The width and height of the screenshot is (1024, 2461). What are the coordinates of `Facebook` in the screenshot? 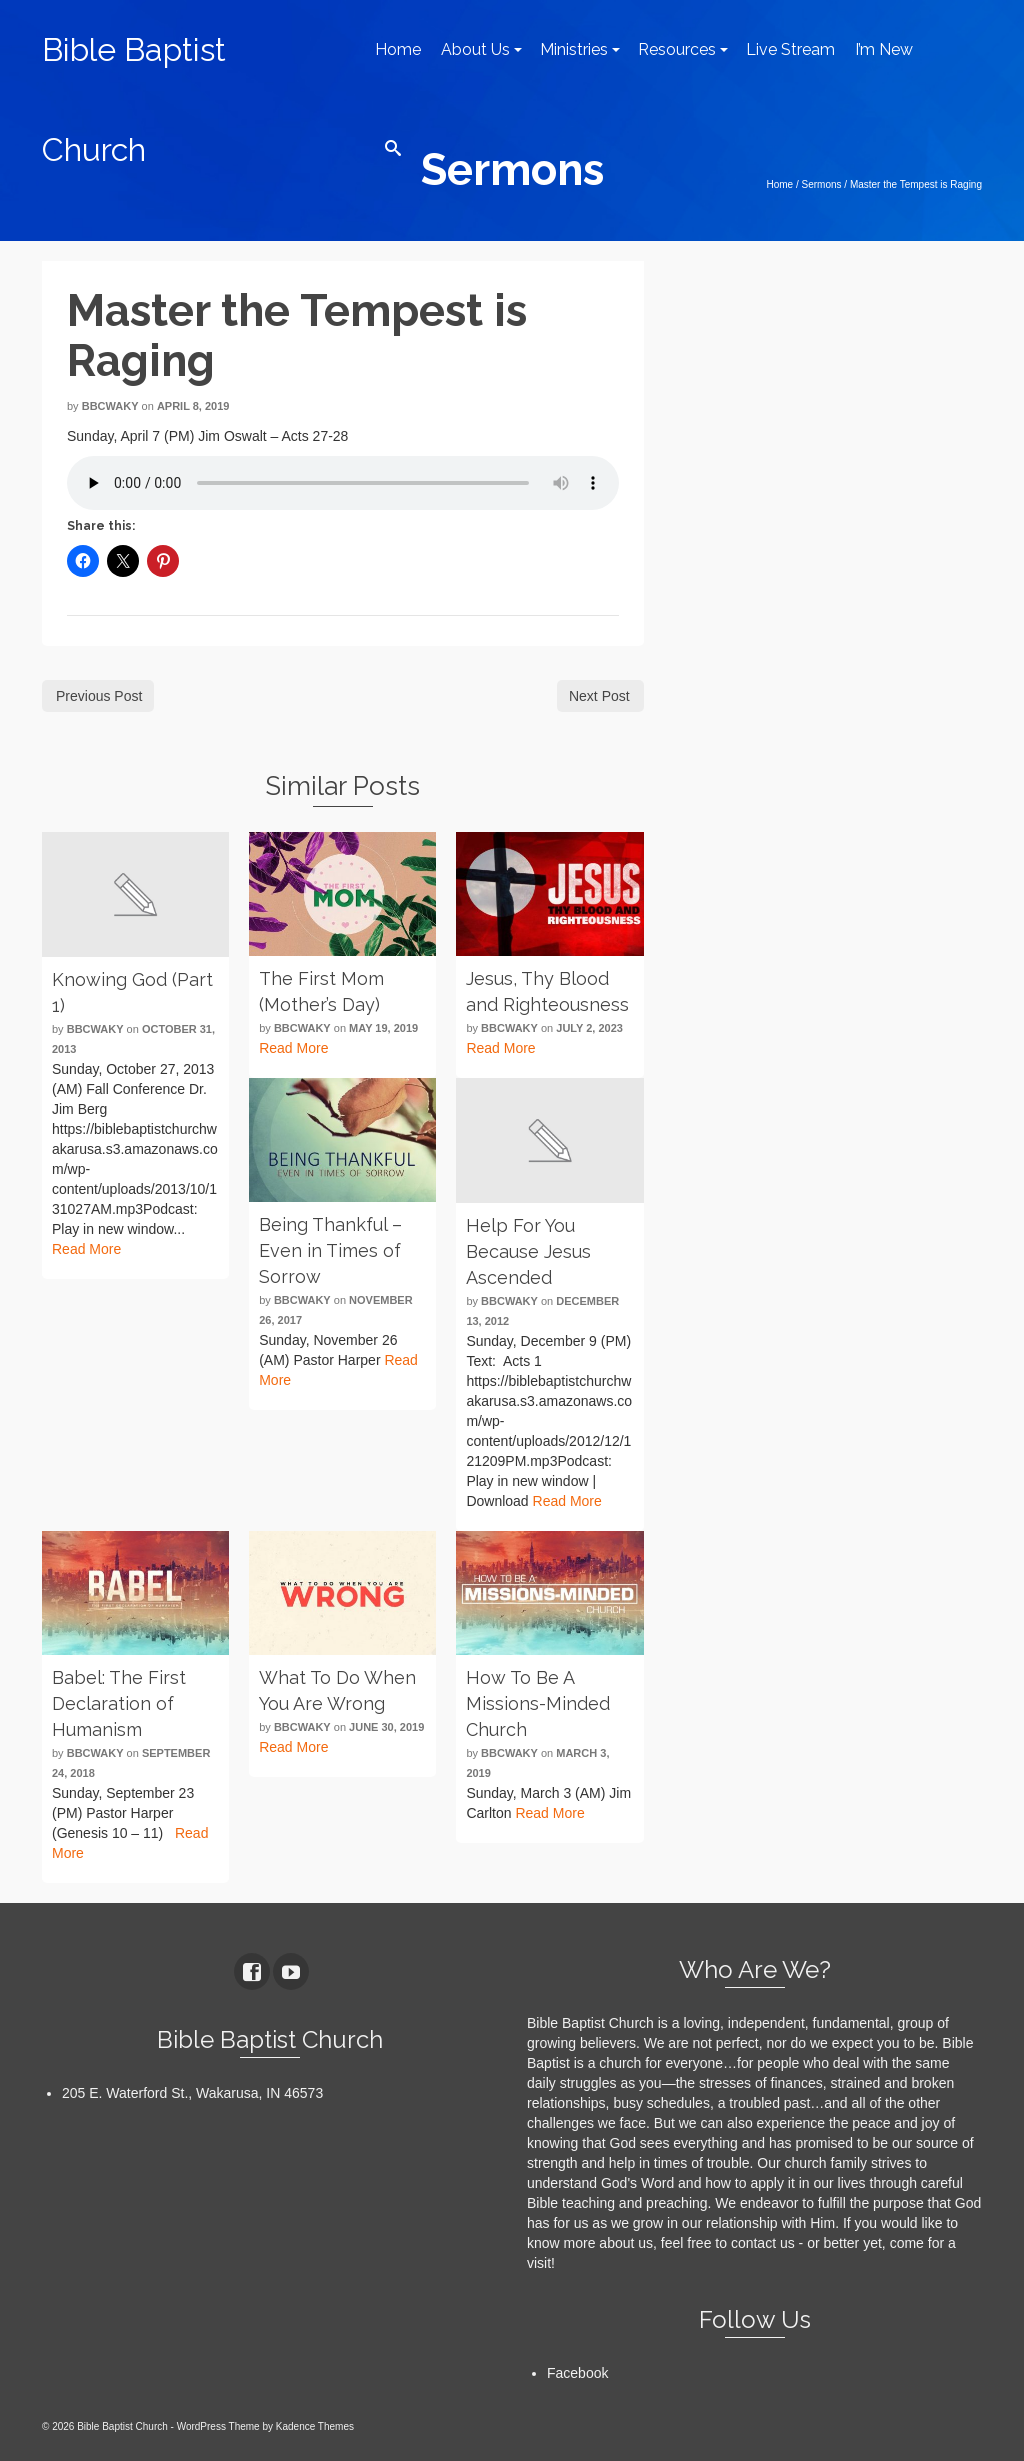 It's located at (577, 2373).